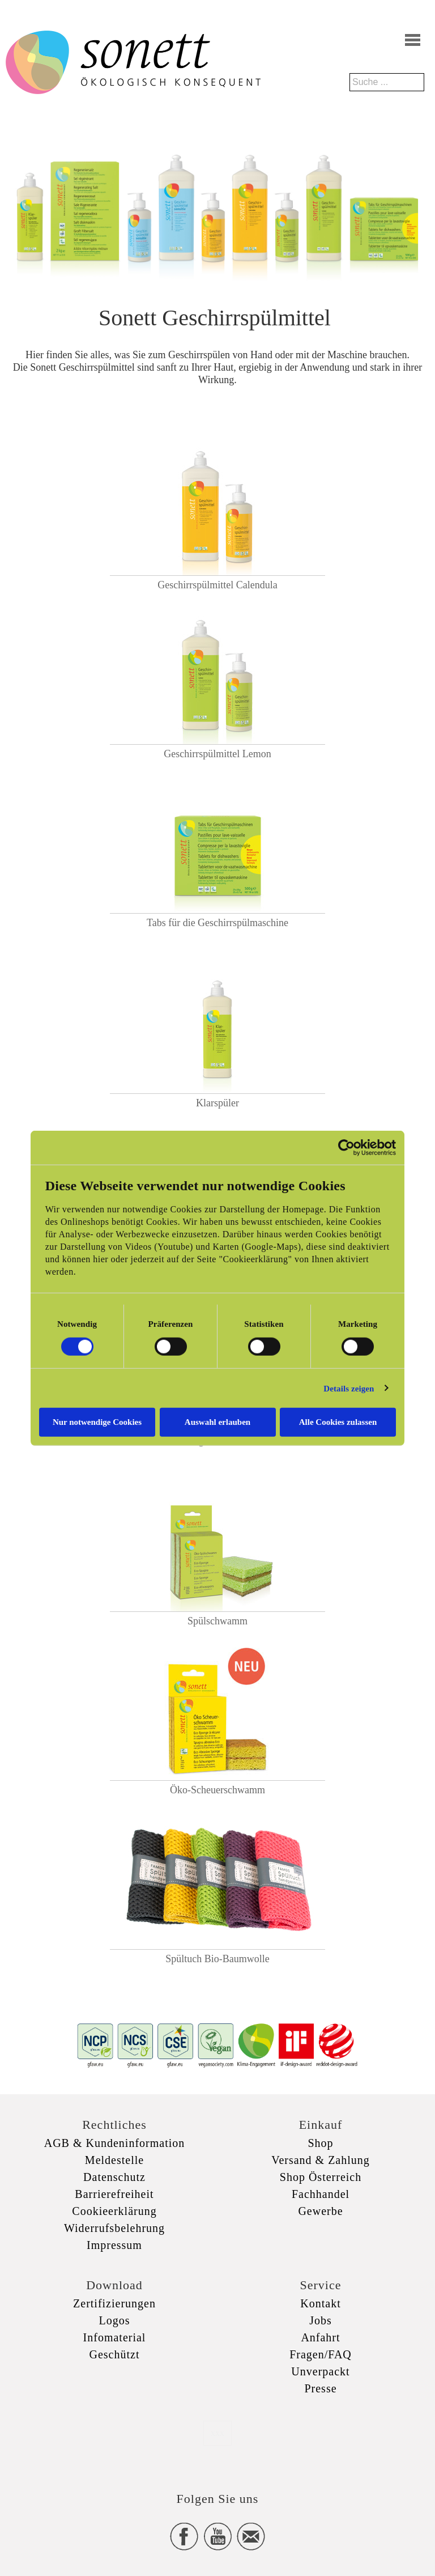 This screenshot has height=2576, width=435. I want to click on Geschützt, so click(114, 2354).